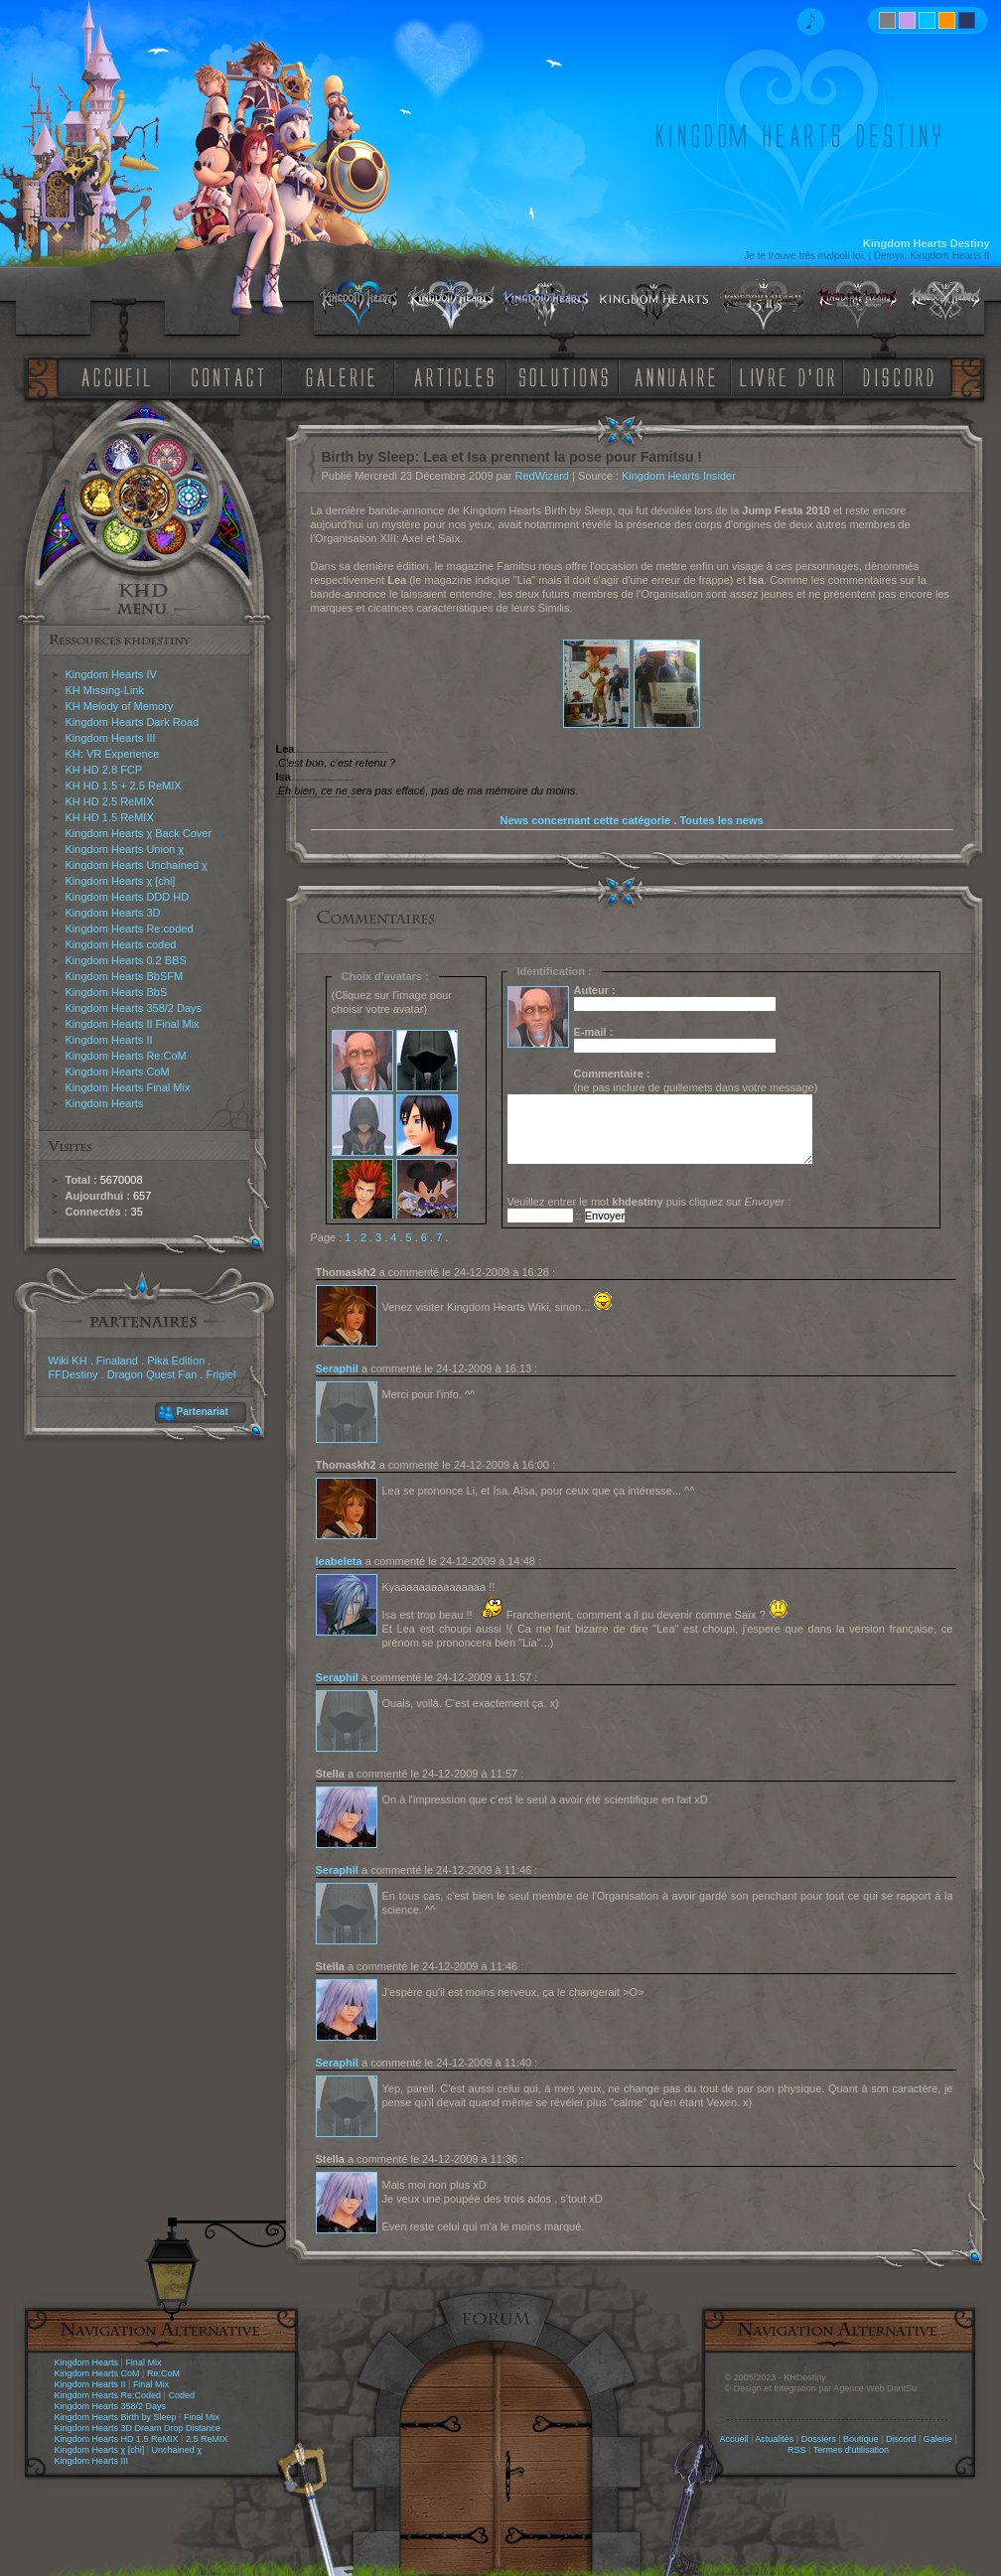 Image resolution: width=1001 pixels, height=2576 pixels. Describe the element at coordinates (108, 2395) in the screenshot. I see `Kingdom Hearts Re:Coded` at that location.